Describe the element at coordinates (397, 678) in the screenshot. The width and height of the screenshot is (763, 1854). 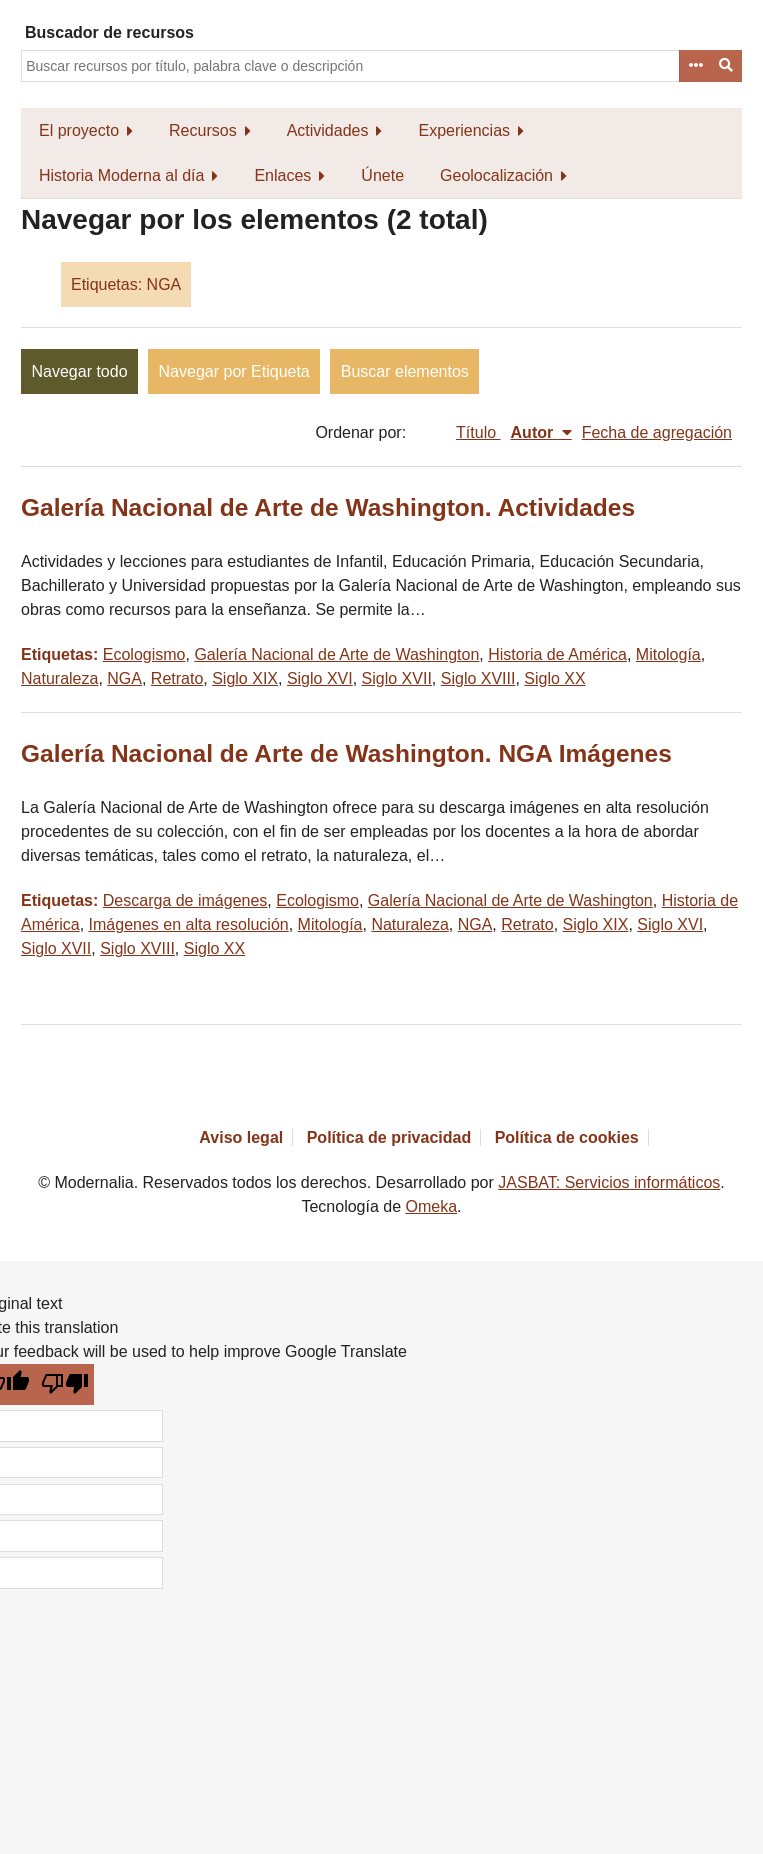
I see `Siglo XVII` at that location.